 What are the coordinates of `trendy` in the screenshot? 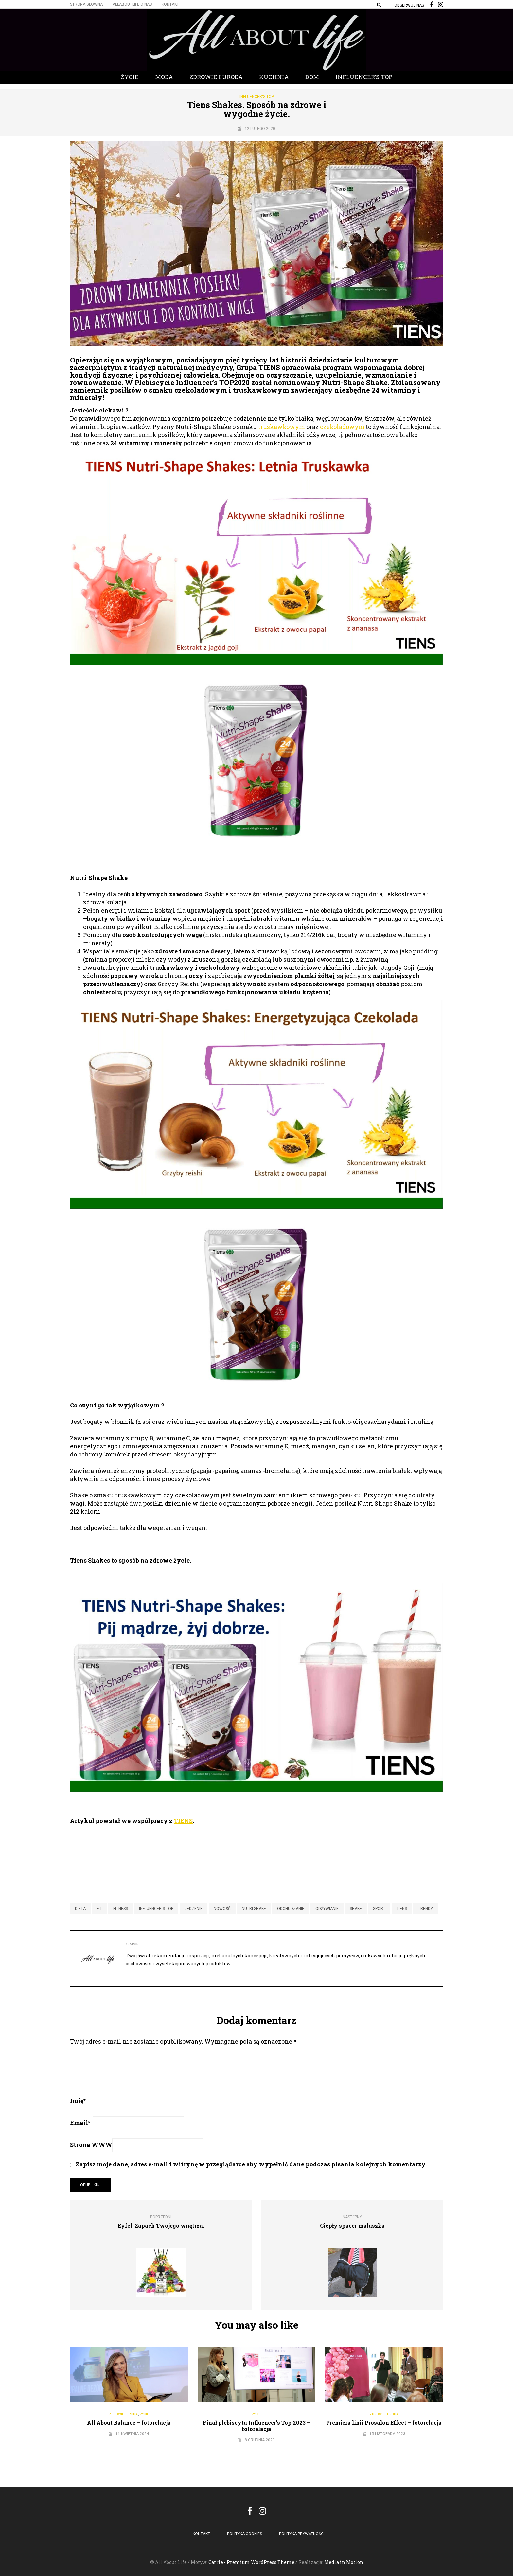 It's located at (425, 1908).